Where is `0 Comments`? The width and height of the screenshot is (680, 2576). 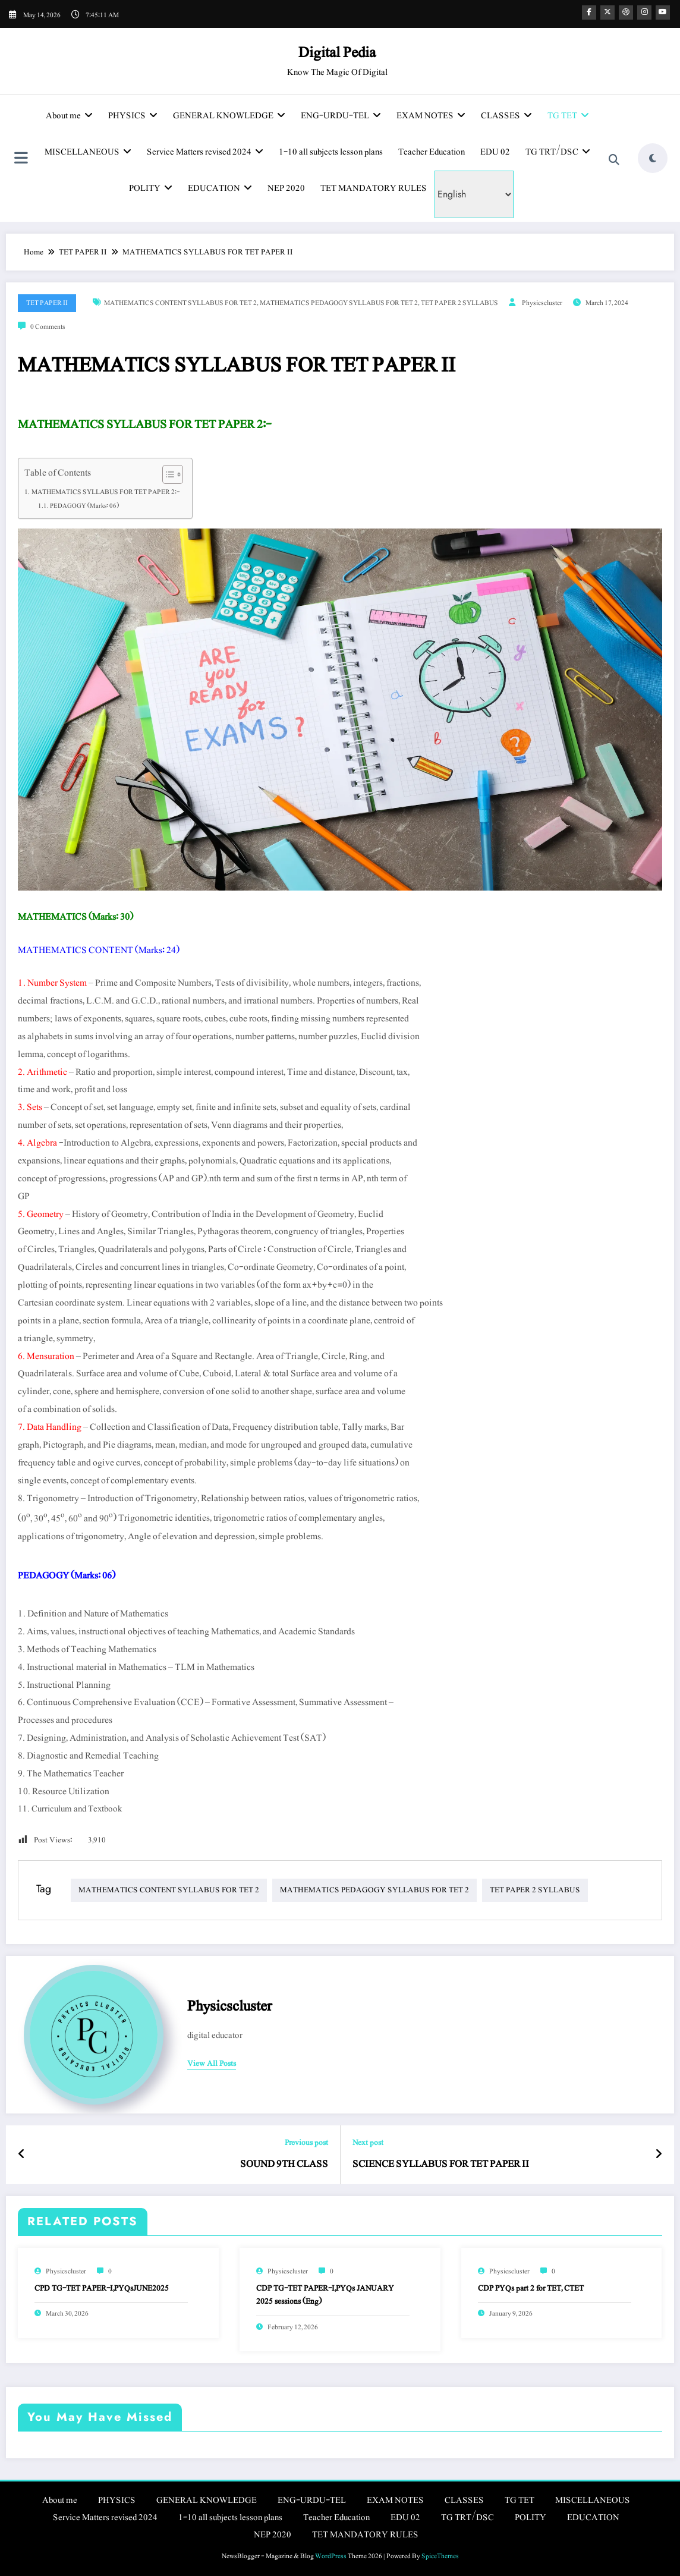
0 Comments is located at coordinates (47, 326).